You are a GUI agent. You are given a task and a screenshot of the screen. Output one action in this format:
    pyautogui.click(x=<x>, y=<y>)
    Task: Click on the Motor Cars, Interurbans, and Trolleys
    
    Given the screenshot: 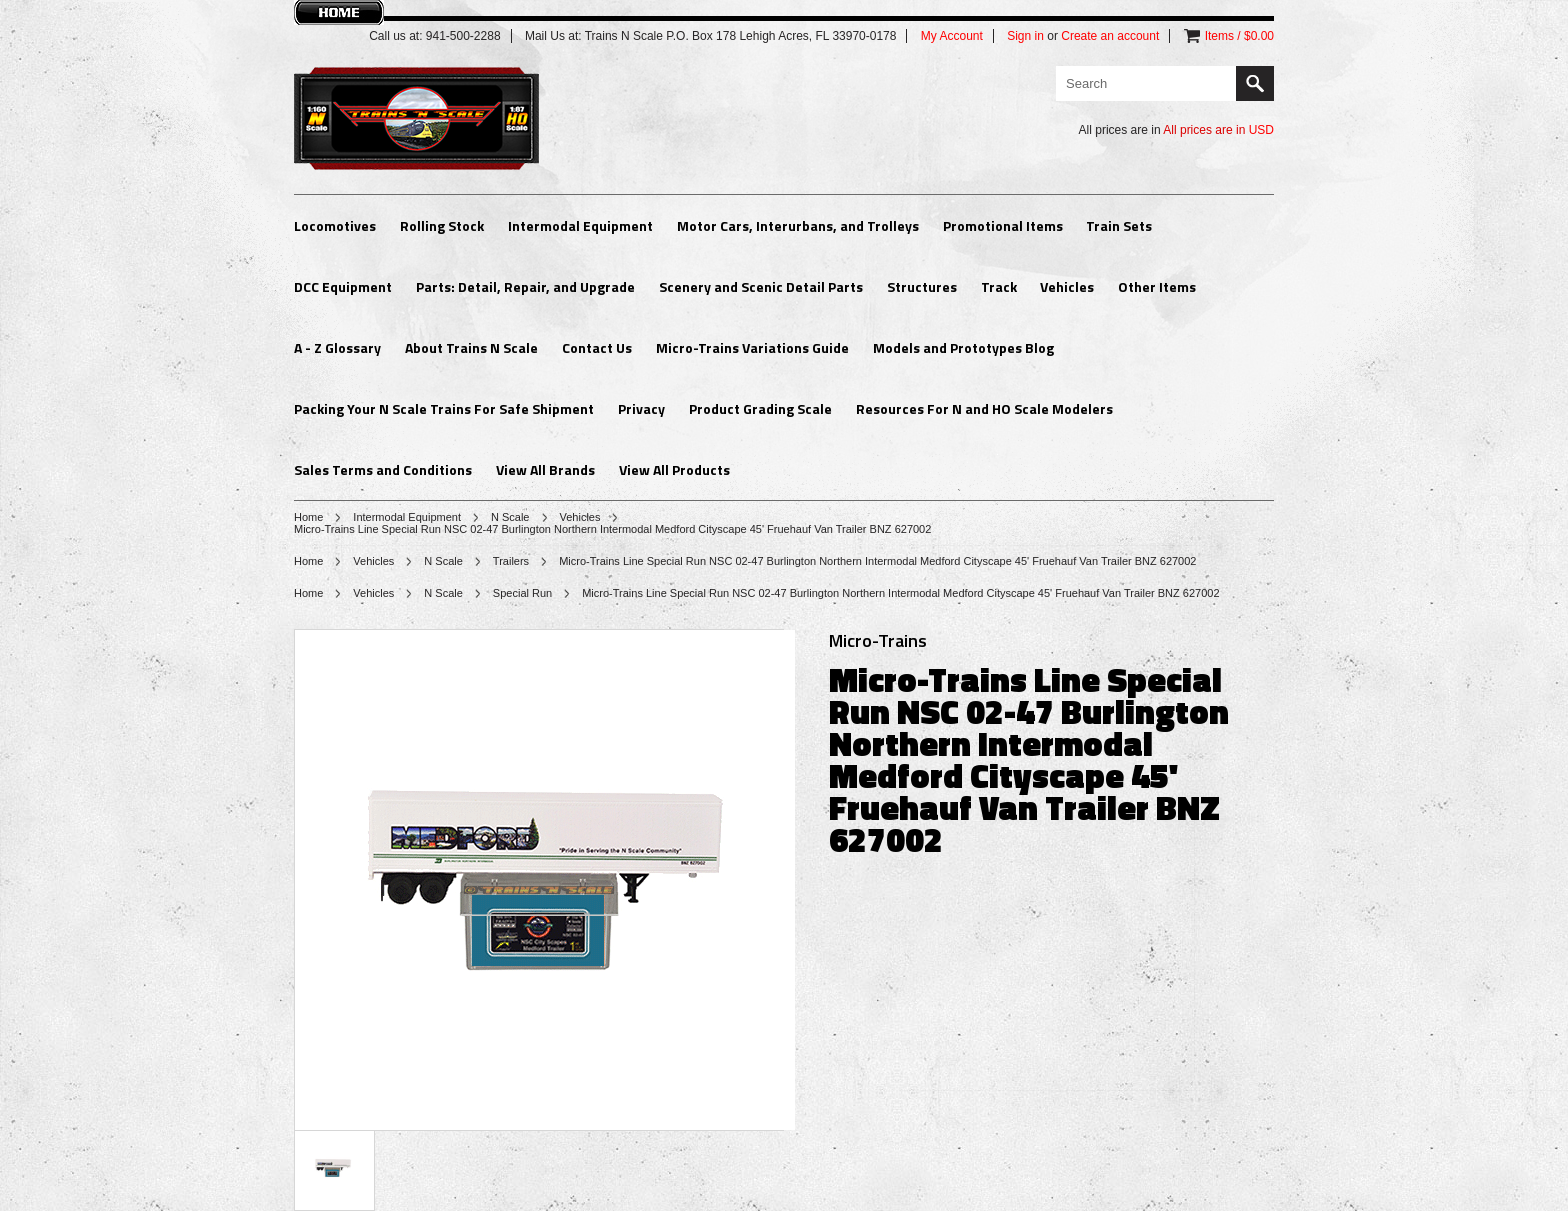 What is the action you would take?
    pyautogui.click(x=798, y=225)
    